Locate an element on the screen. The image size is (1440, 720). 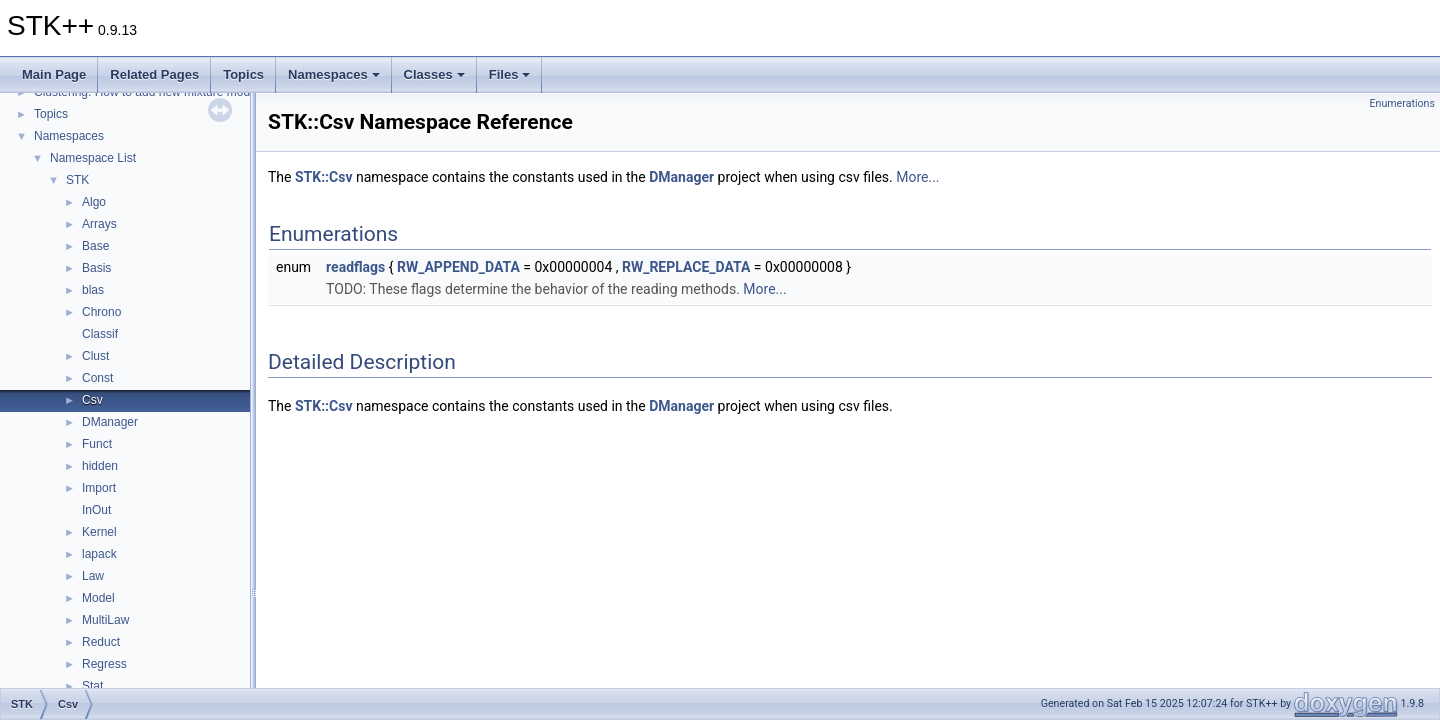
Stat is located at coordinates (92, 686).